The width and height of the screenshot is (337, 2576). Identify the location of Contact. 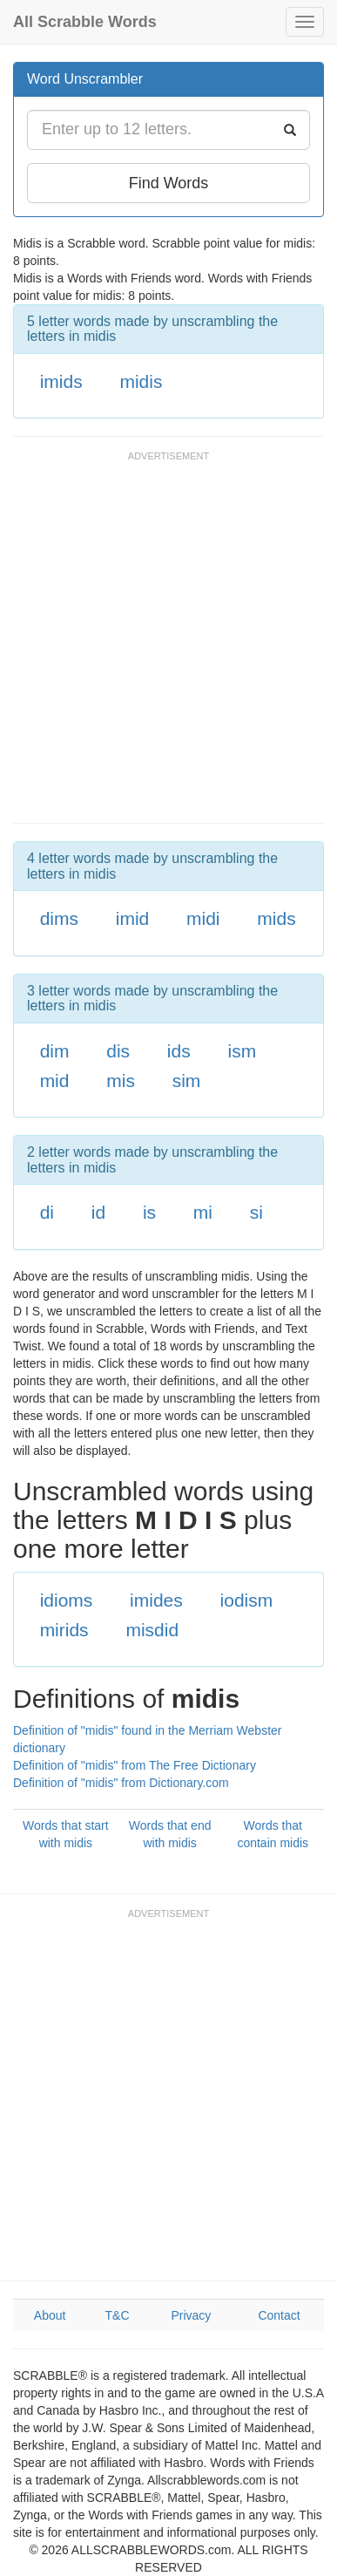
(279, 2315).